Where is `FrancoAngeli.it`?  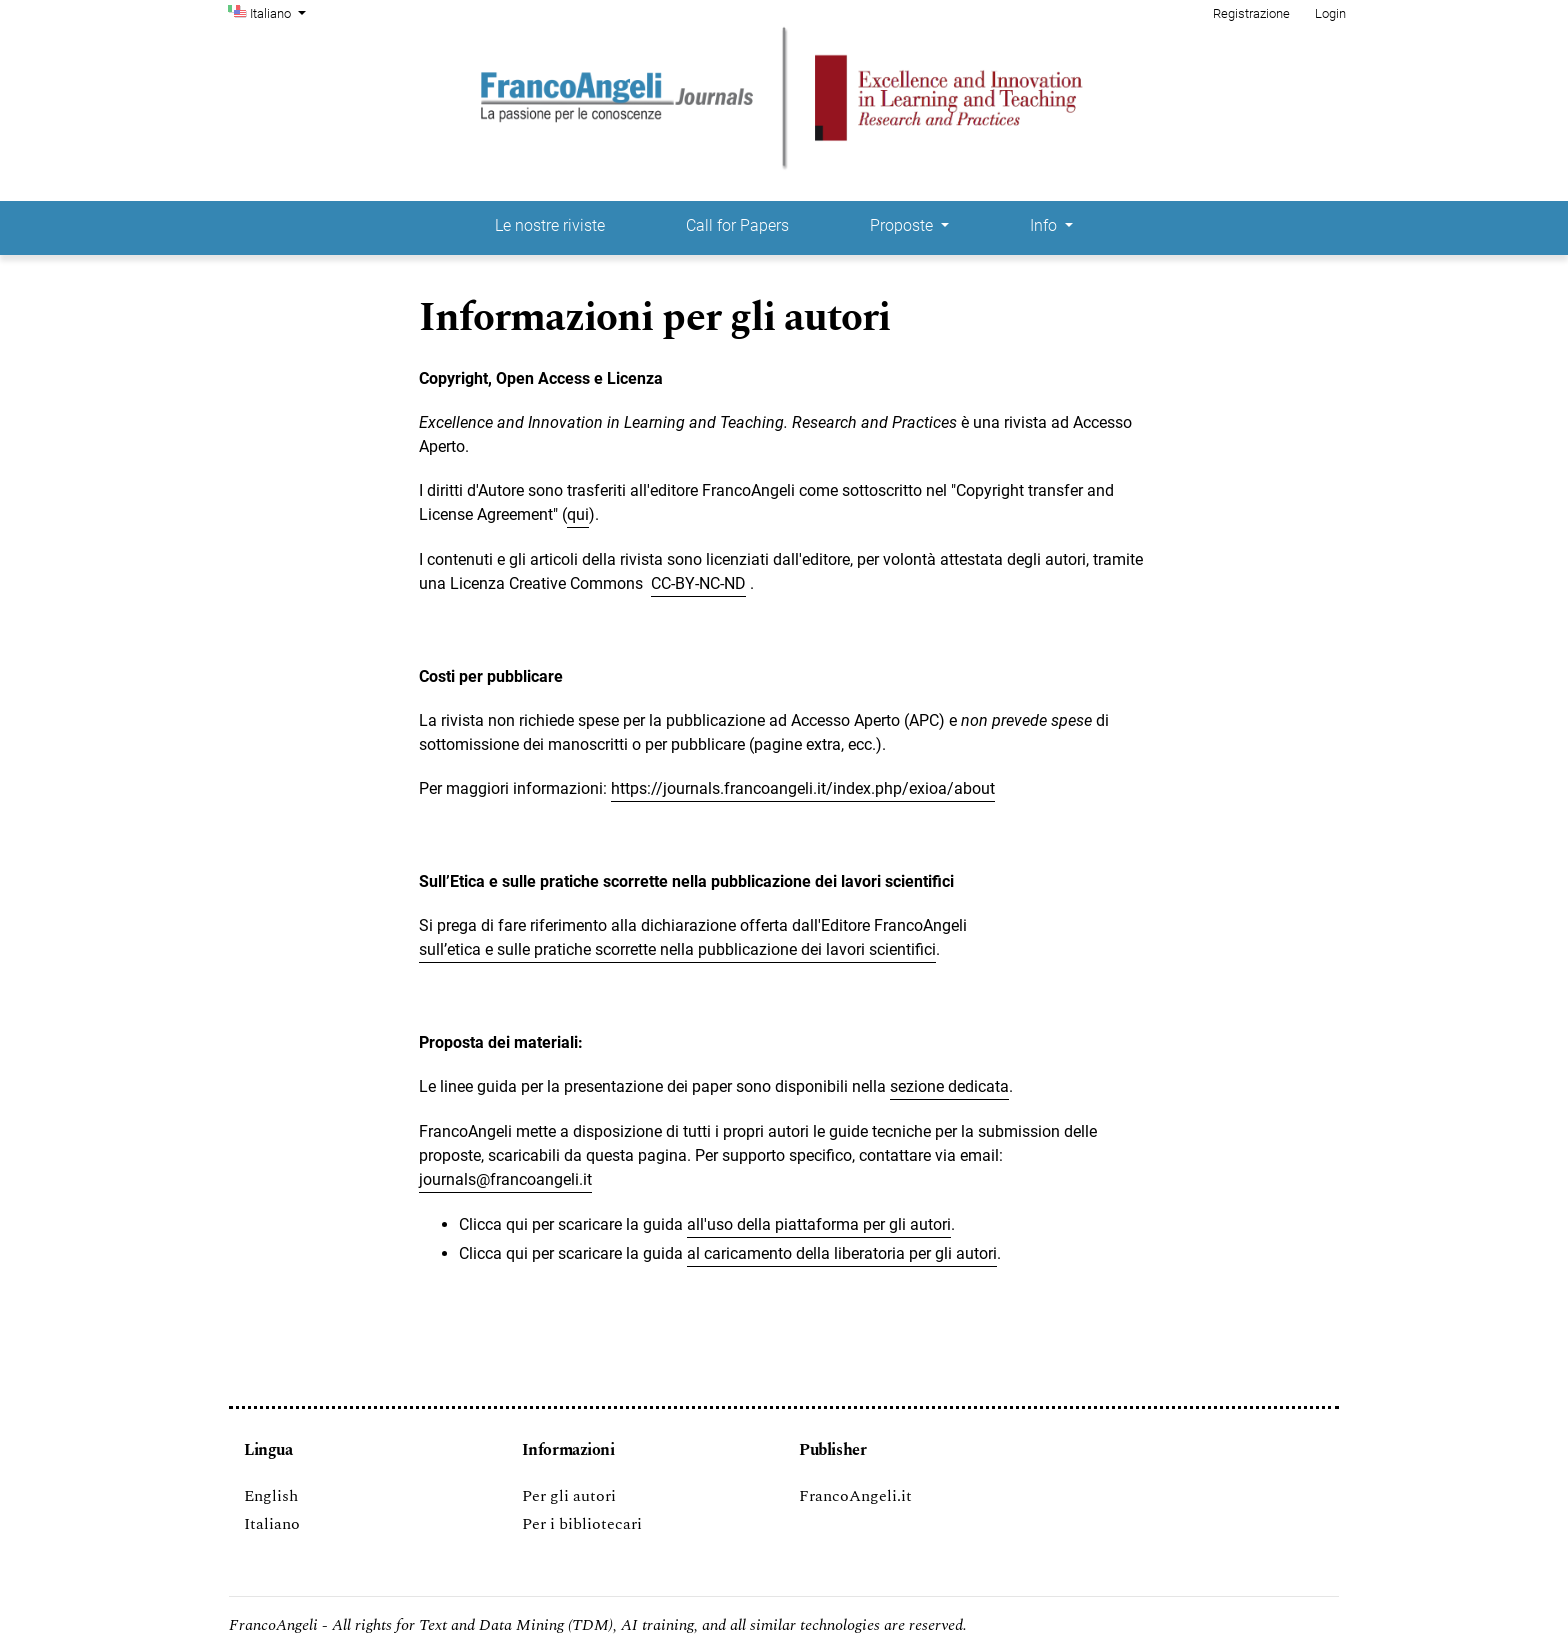 FrancoAngeli.it is located at coordinates (855, 1496).